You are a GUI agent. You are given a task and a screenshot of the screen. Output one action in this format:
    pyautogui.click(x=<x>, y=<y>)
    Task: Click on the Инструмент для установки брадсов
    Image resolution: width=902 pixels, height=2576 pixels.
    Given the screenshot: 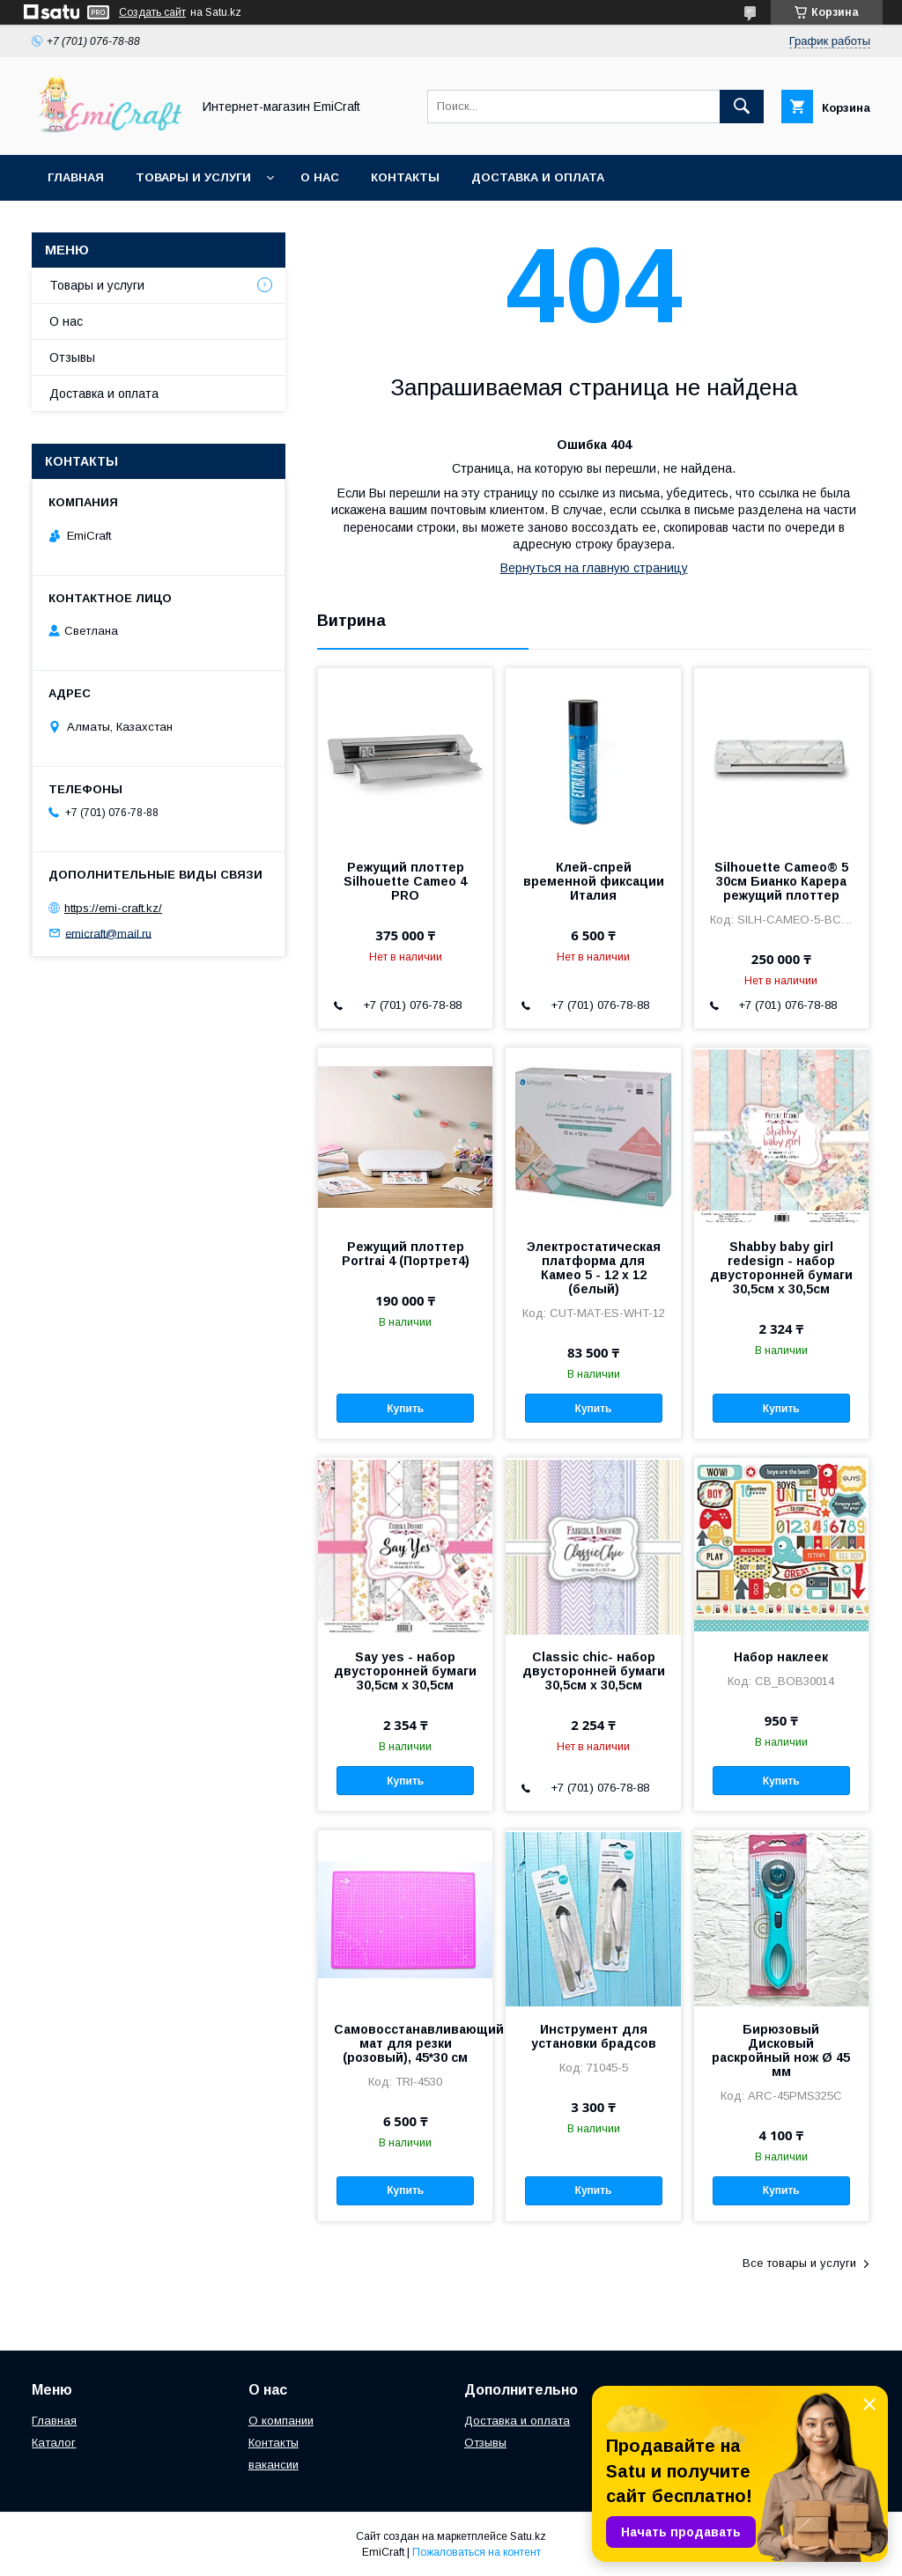 What is the action you would take?
    pyautogui.click(x=593, y=2036)
    